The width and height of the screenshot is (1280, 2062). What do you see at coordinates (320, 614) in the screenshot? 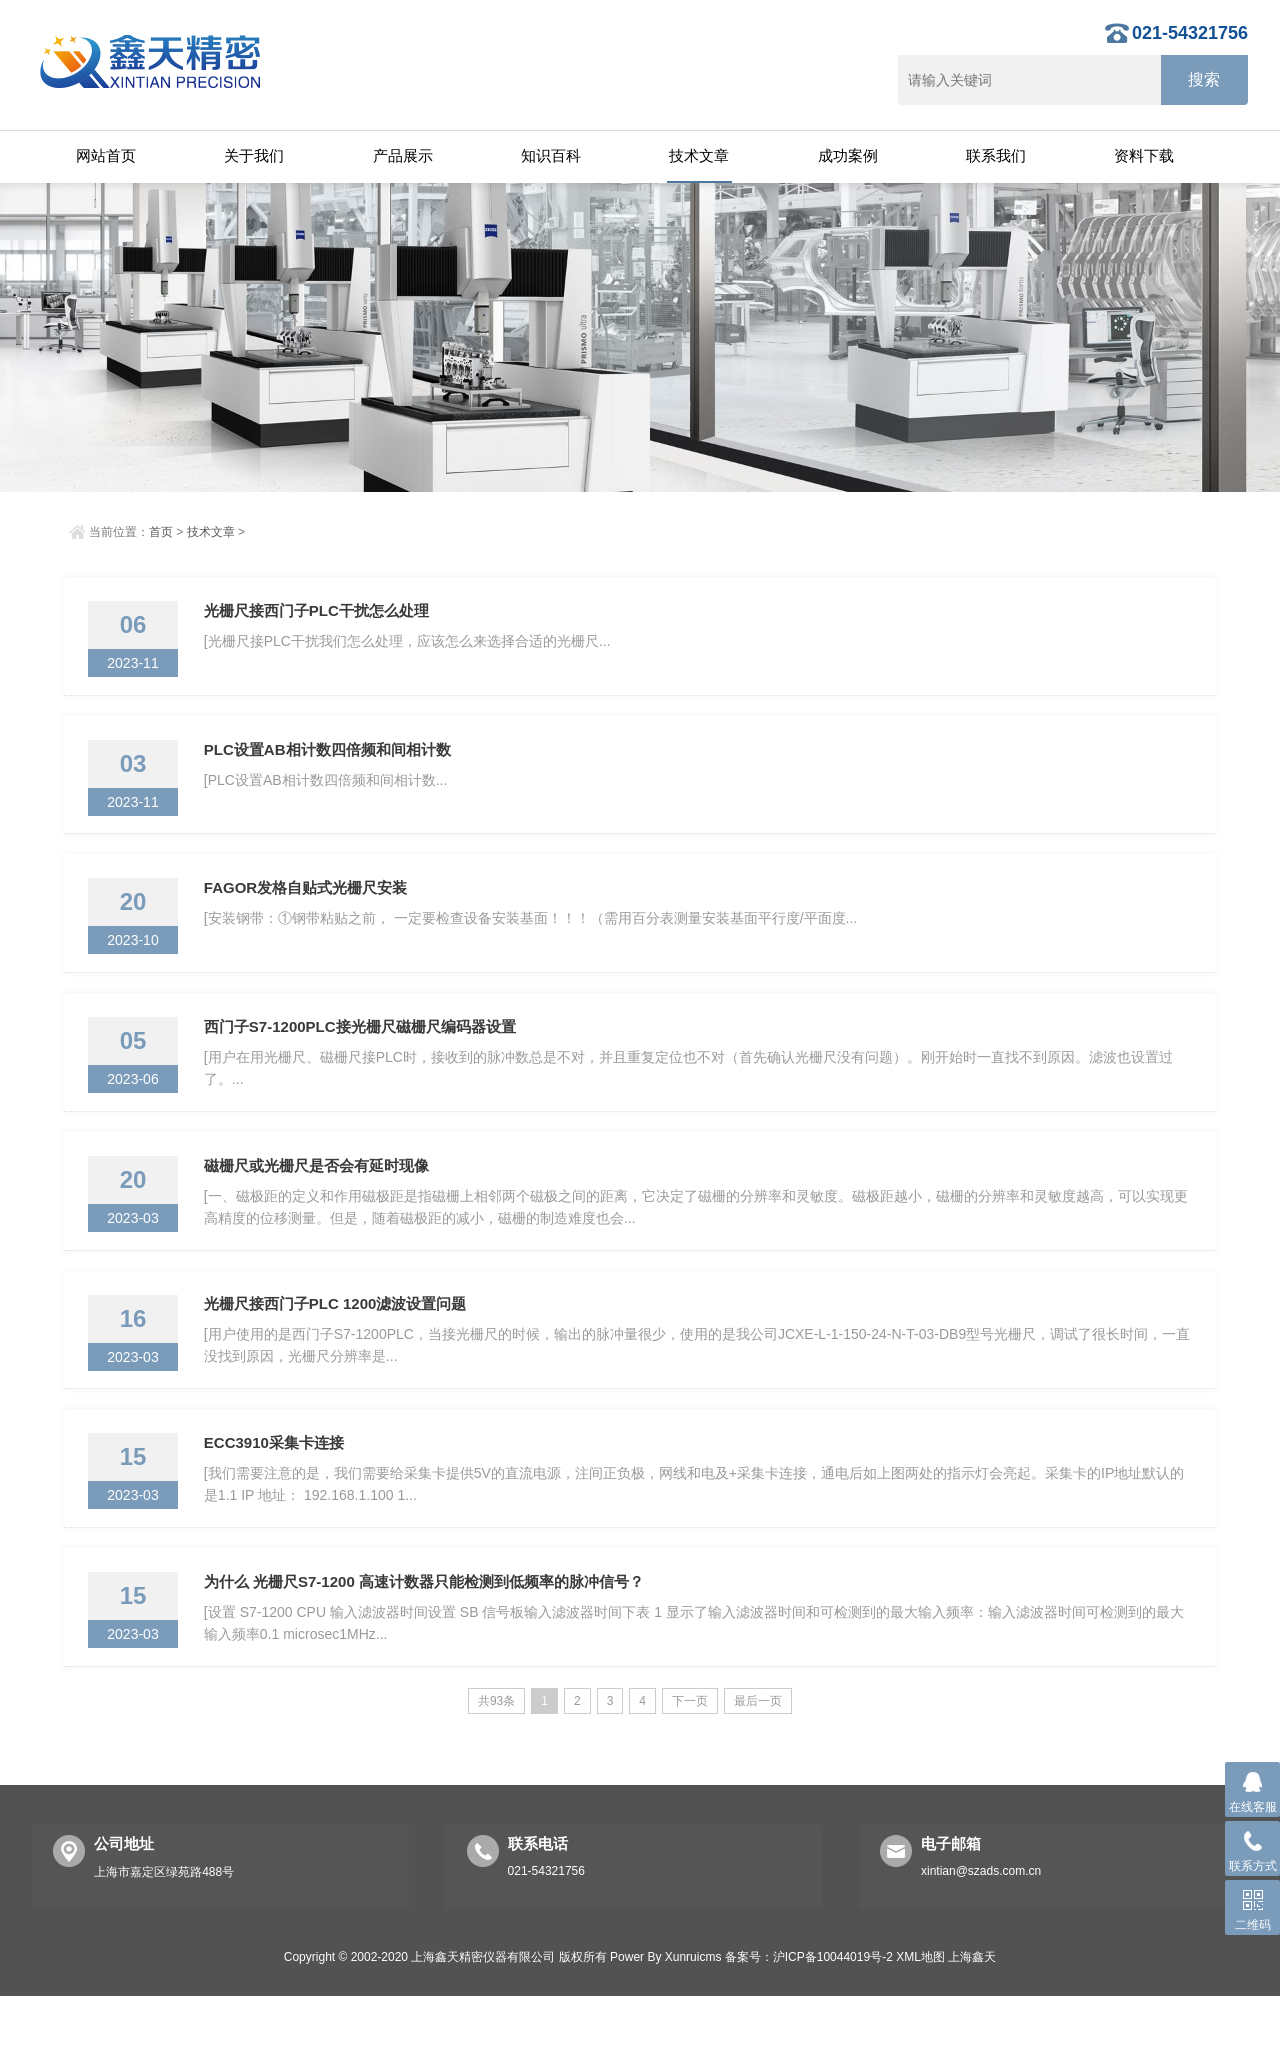
I see `光栅尺接西门子PLC干扰怎么处理` at bounding box center [320, 614].